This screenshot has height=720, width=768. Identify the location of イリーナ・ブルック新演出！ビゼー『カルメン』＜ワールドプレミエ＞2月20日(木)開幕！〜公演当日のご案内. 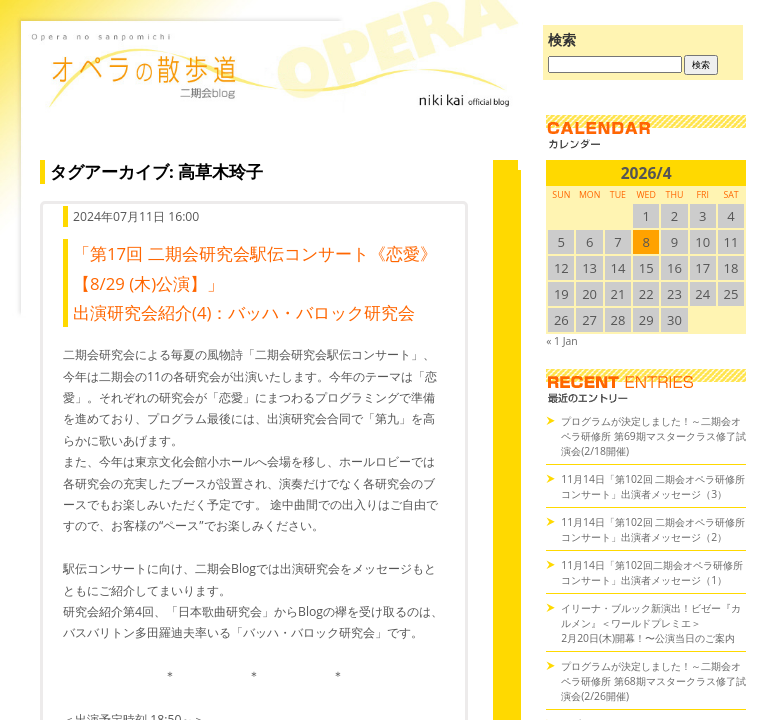
(651, 623).